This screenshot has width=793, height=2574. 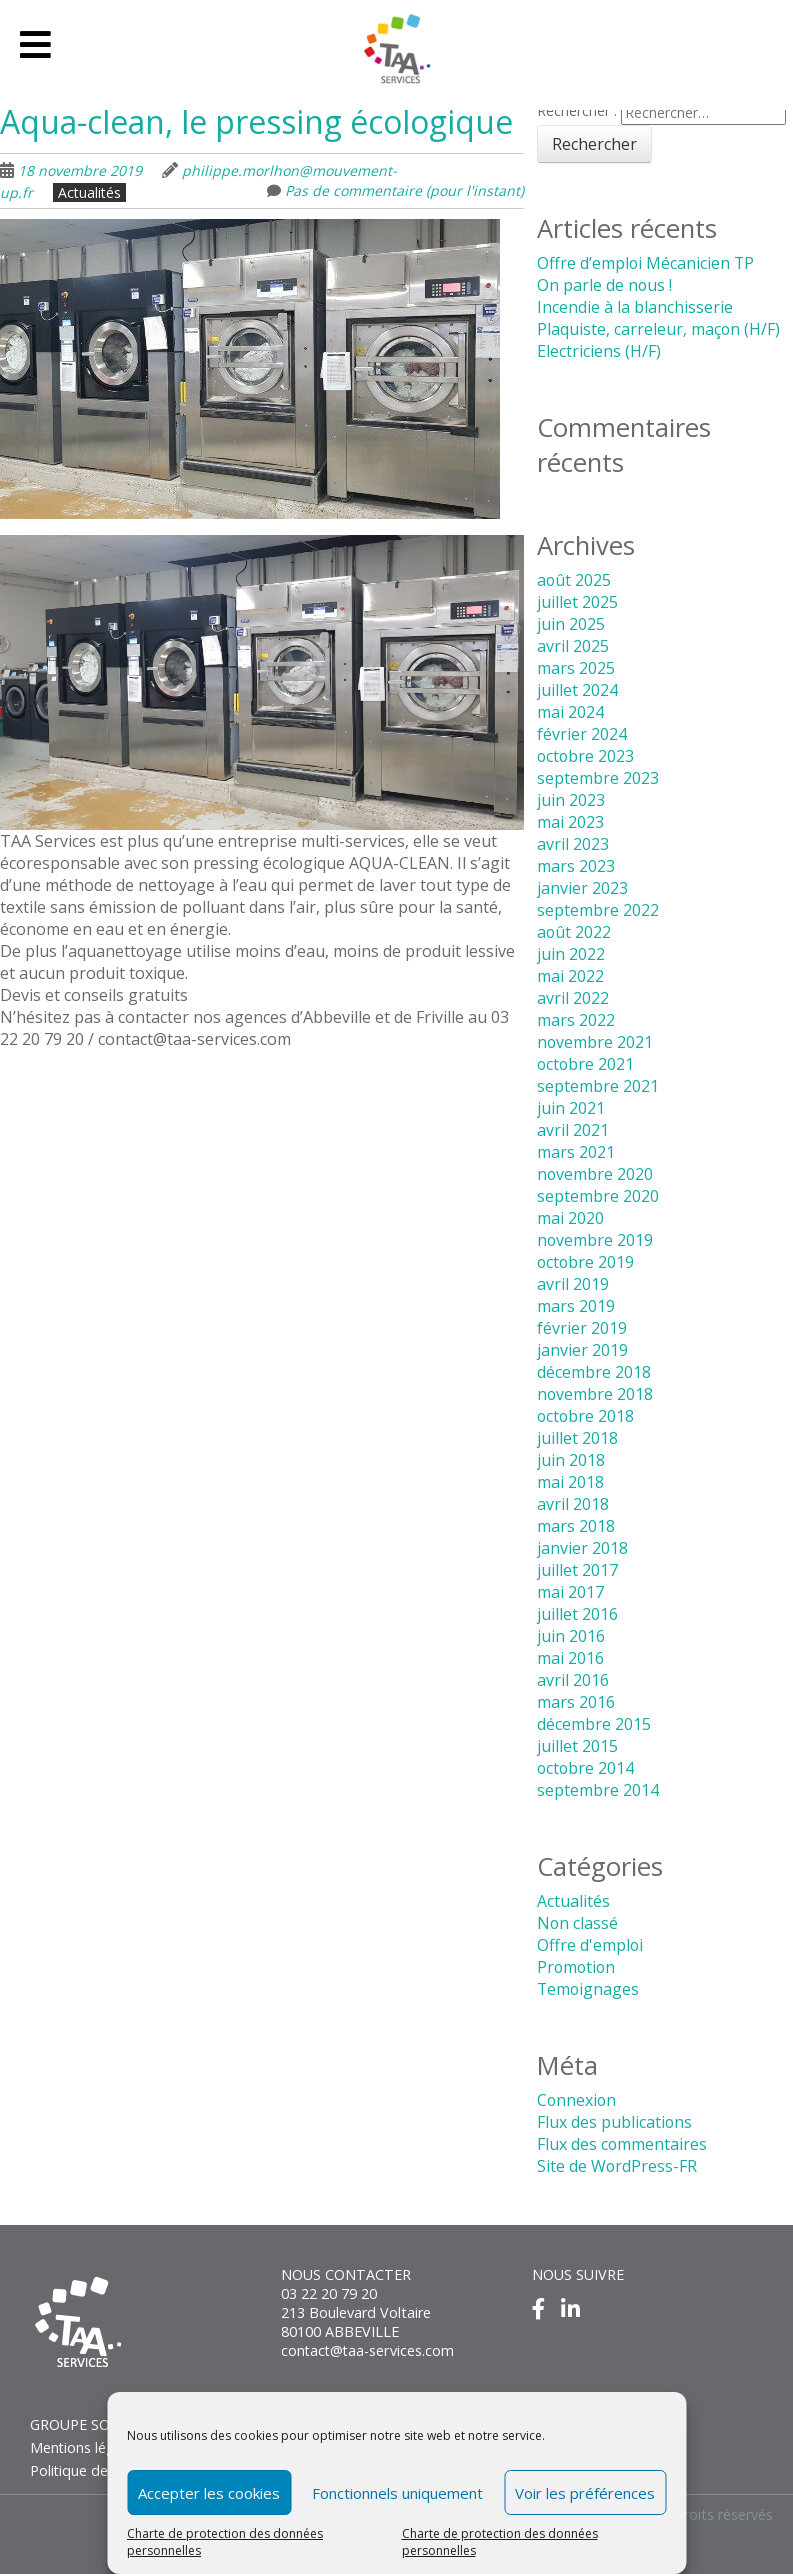 What do you see at coordinates (570, 1658) in the screenshot?
I see `mai 2016` at bounding box center [570, 1658].